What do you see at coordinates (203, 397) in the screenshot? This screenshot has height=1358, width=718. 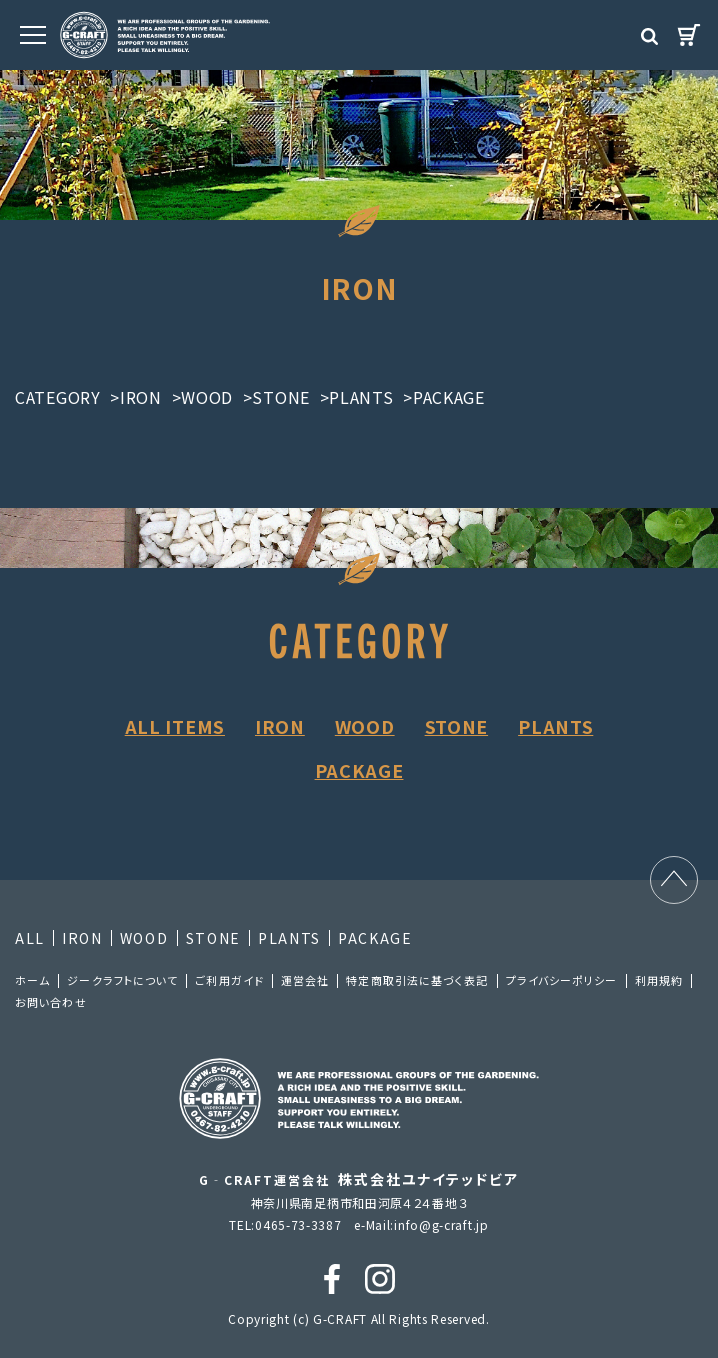 I see `>WOOD` at bounding box center [203, 397].